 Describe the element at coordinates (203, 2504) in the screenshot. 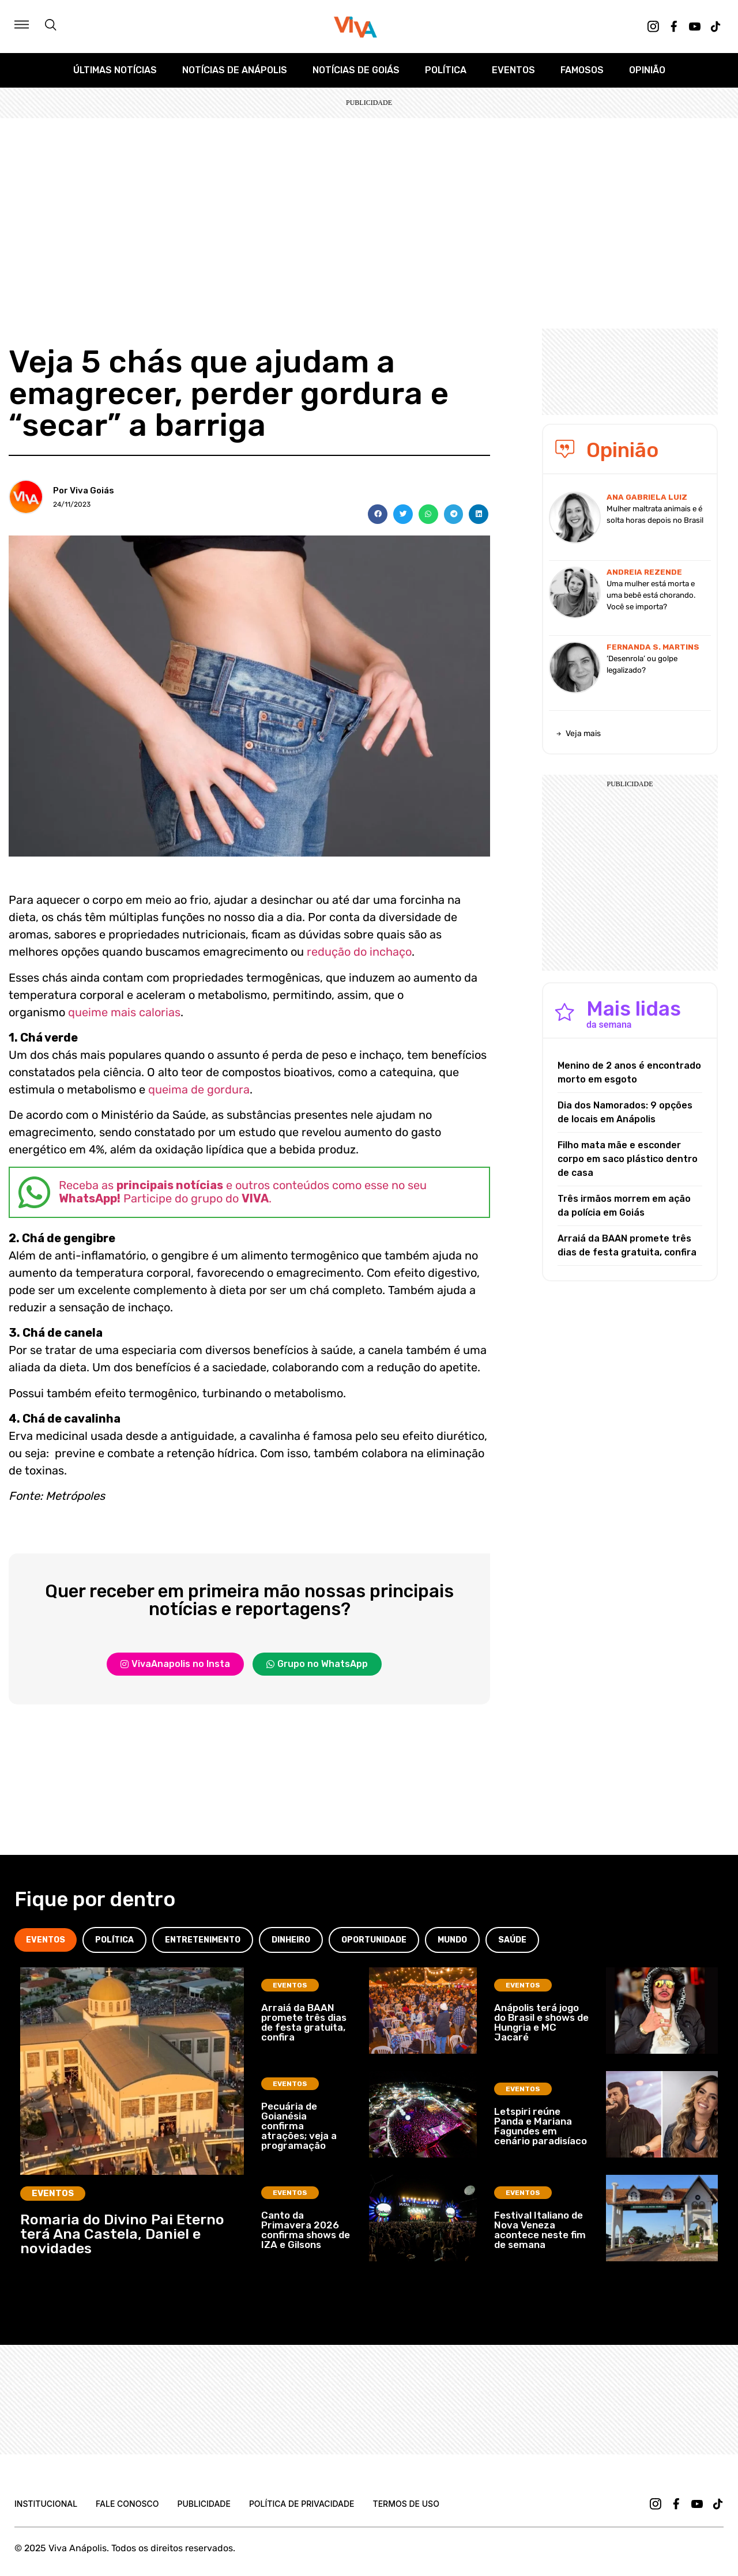

I see `Publicidade` at that location.